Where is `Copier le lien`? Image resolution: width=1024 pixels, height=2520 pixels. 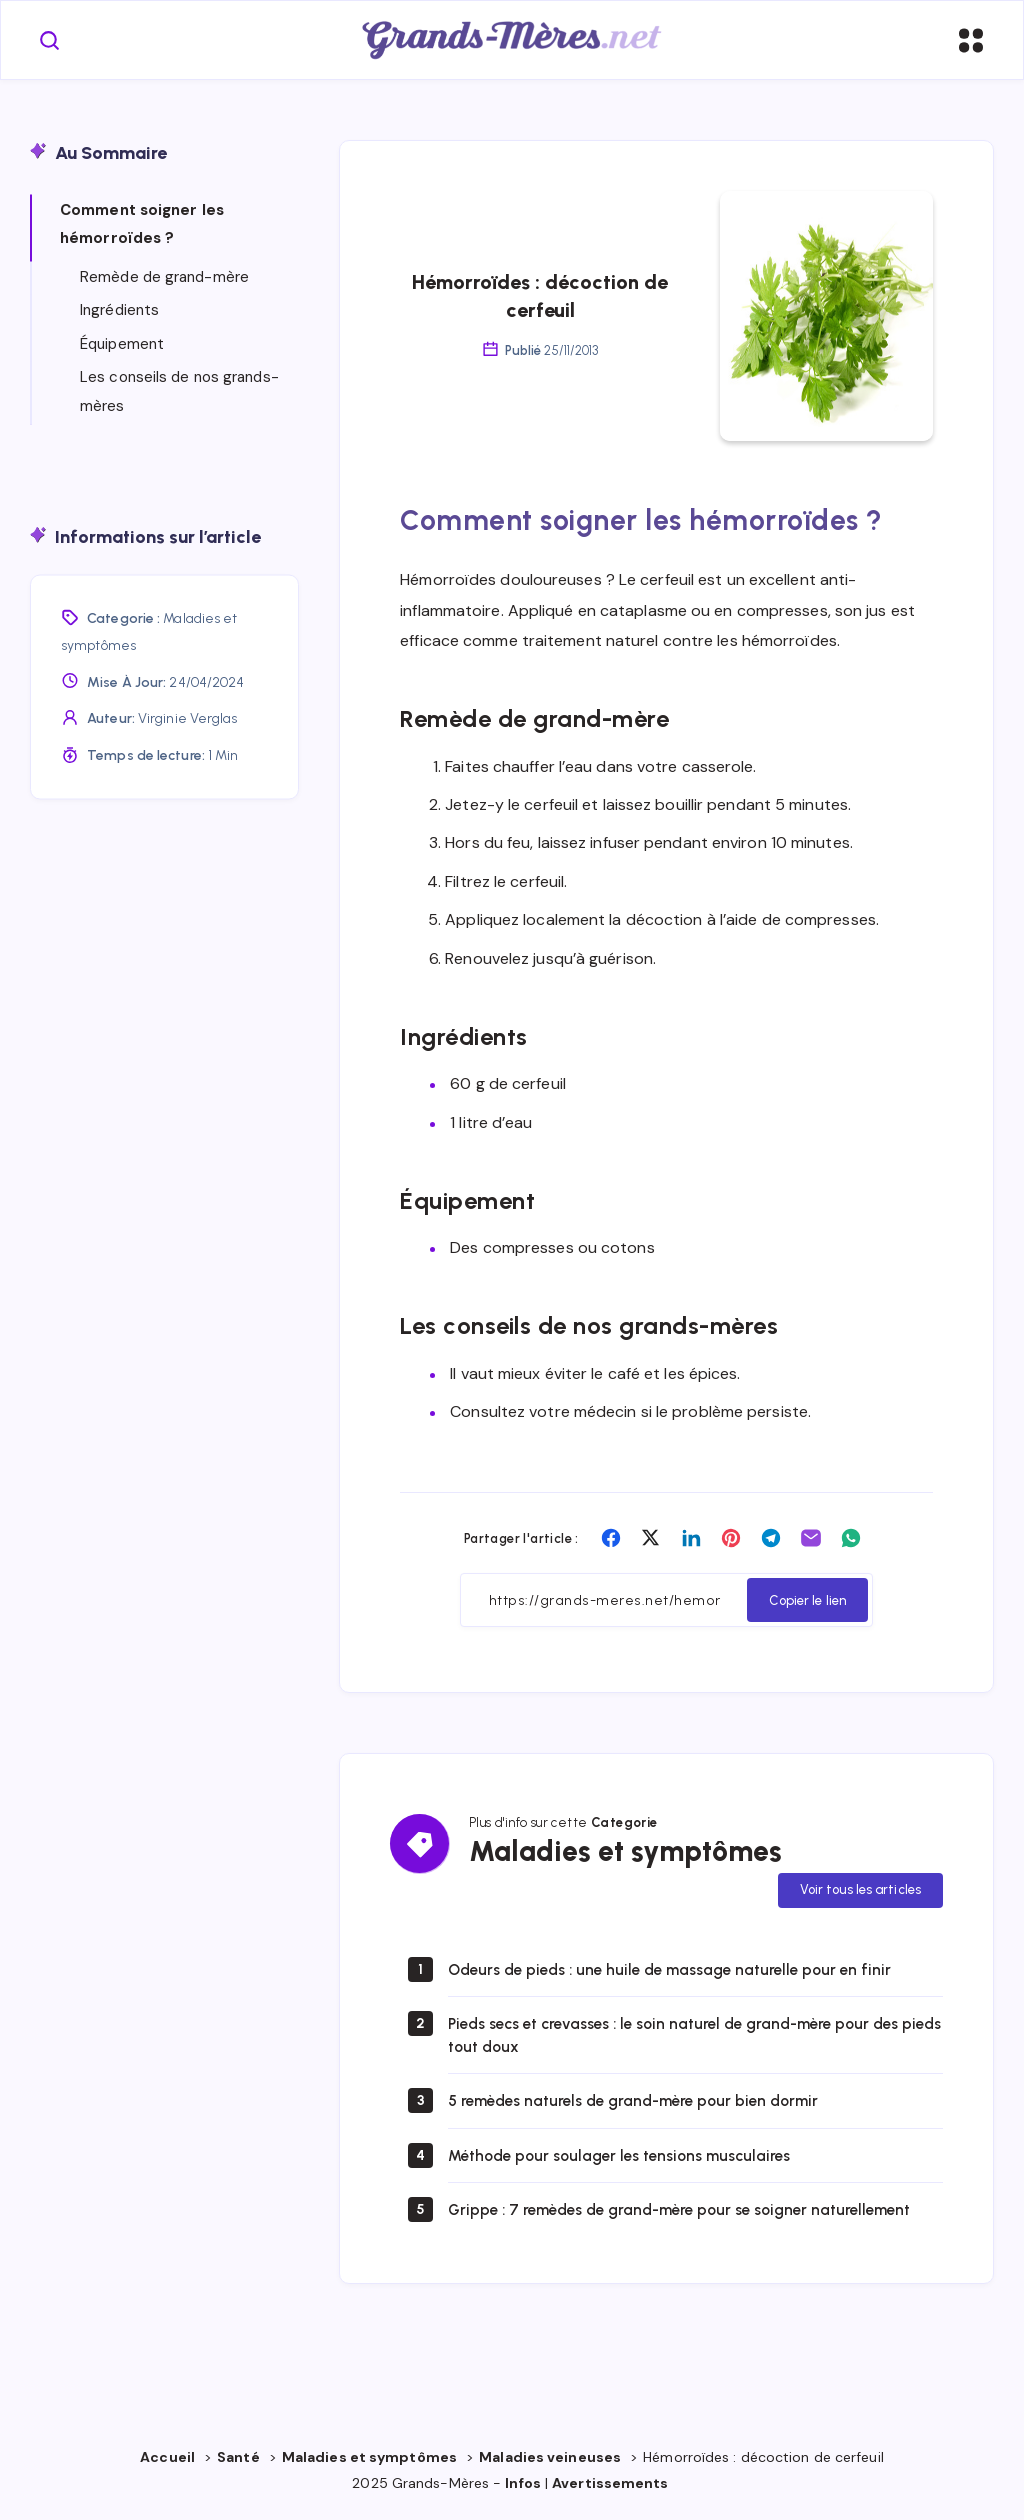 Copier le lien is located at coordinates (807, 1602).